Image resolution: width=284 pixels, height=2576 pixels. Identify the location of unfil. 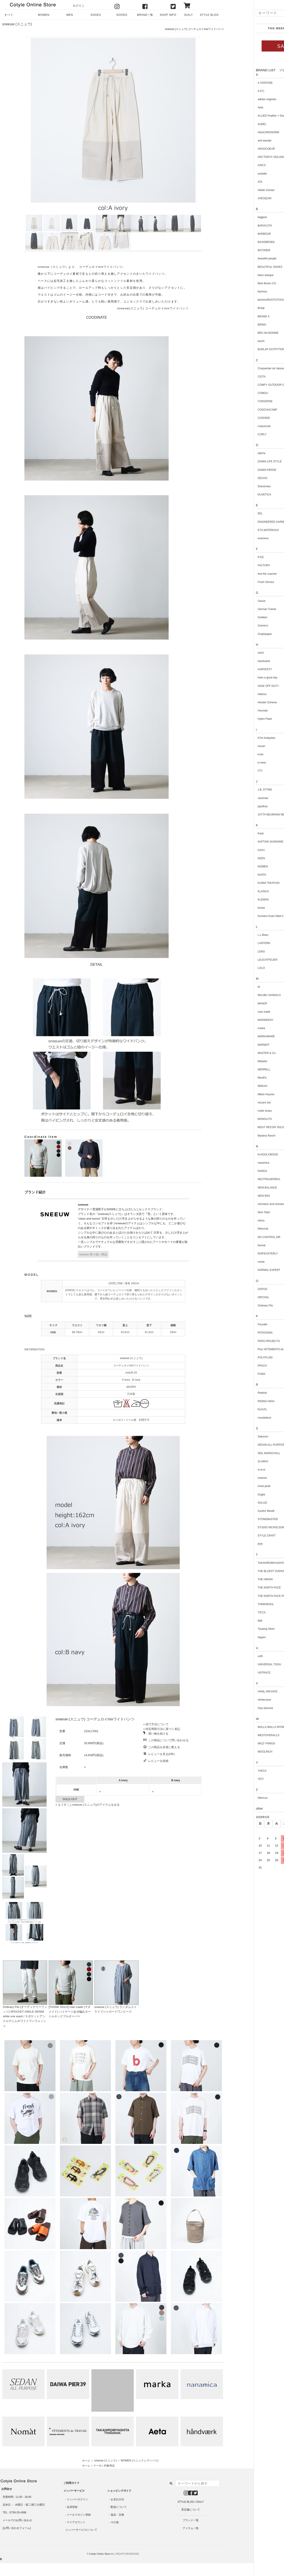
(233, 1656).